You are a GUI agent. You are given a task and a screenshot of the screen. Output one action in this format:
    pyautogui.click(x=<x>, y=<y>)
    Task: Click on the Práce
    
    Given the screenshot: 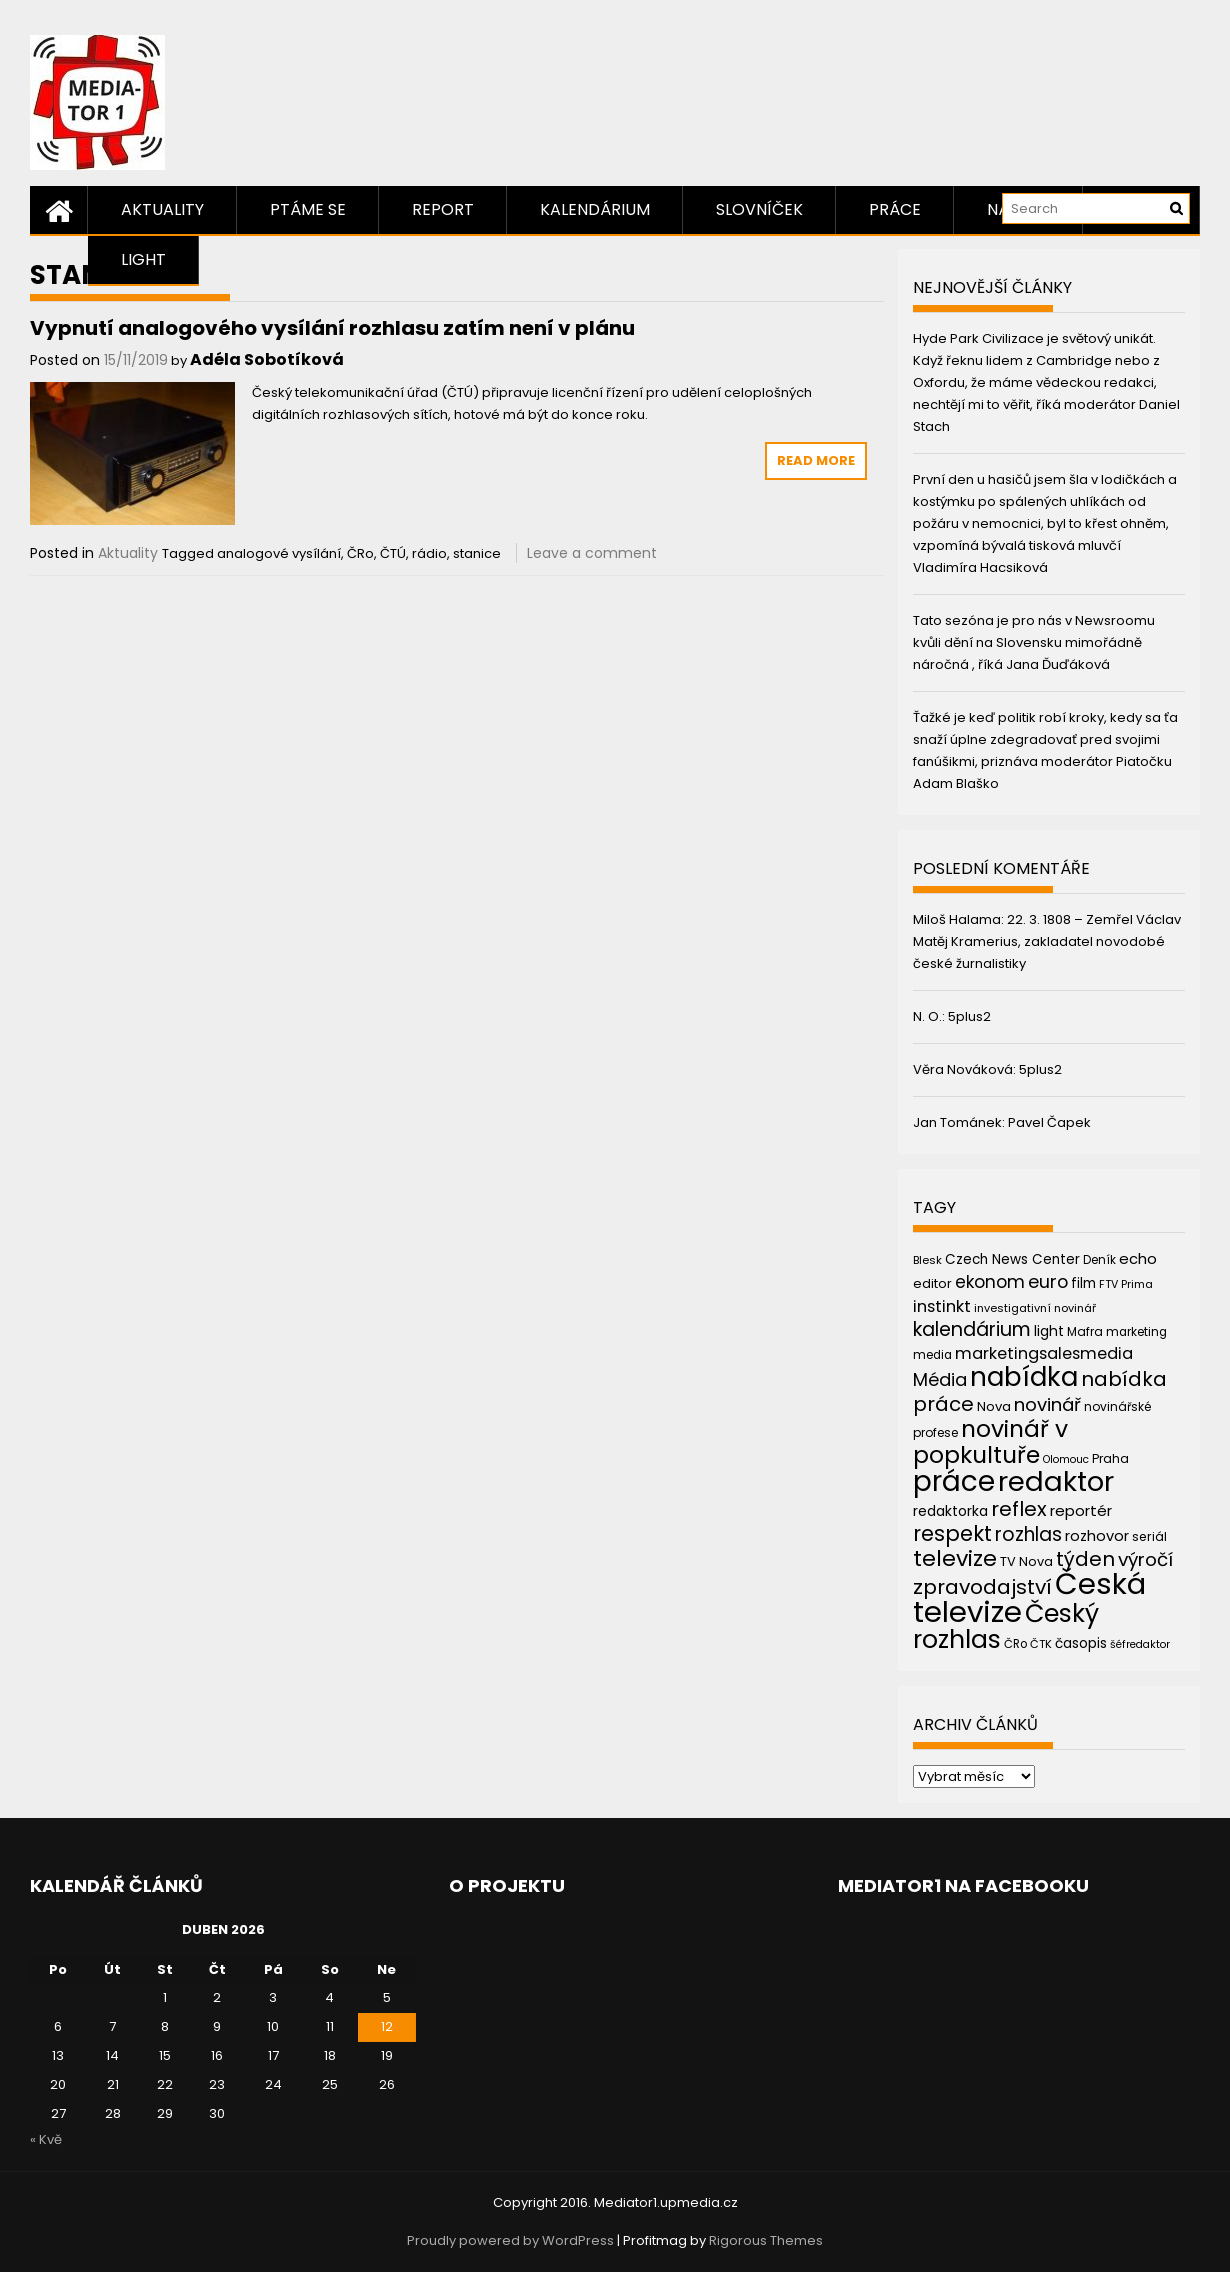 What is the action you would take?
    pyautogui.click(x=895, y=209)
    